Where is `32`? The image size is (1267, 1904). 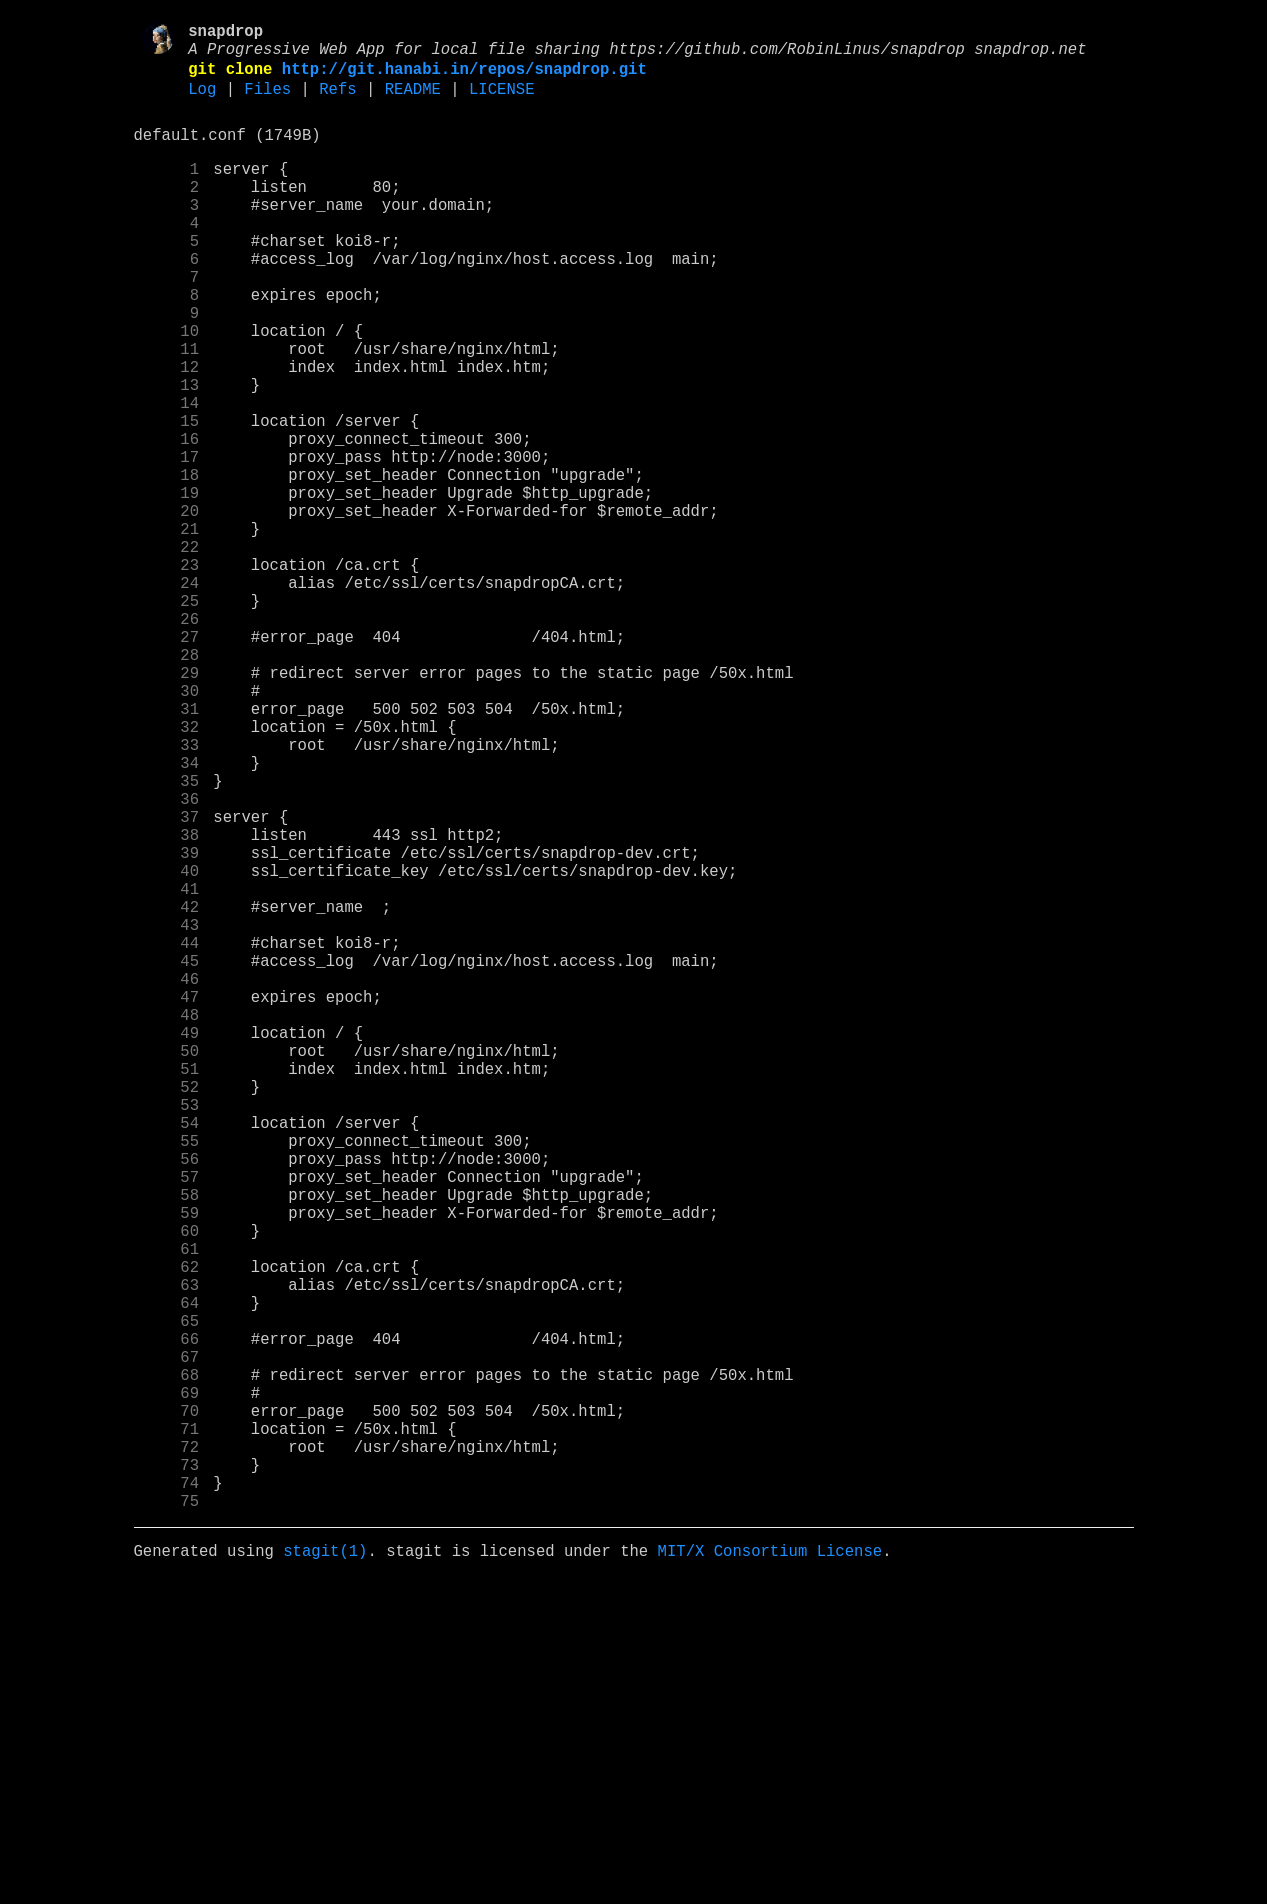
32 is located at coordinates (167, 873).